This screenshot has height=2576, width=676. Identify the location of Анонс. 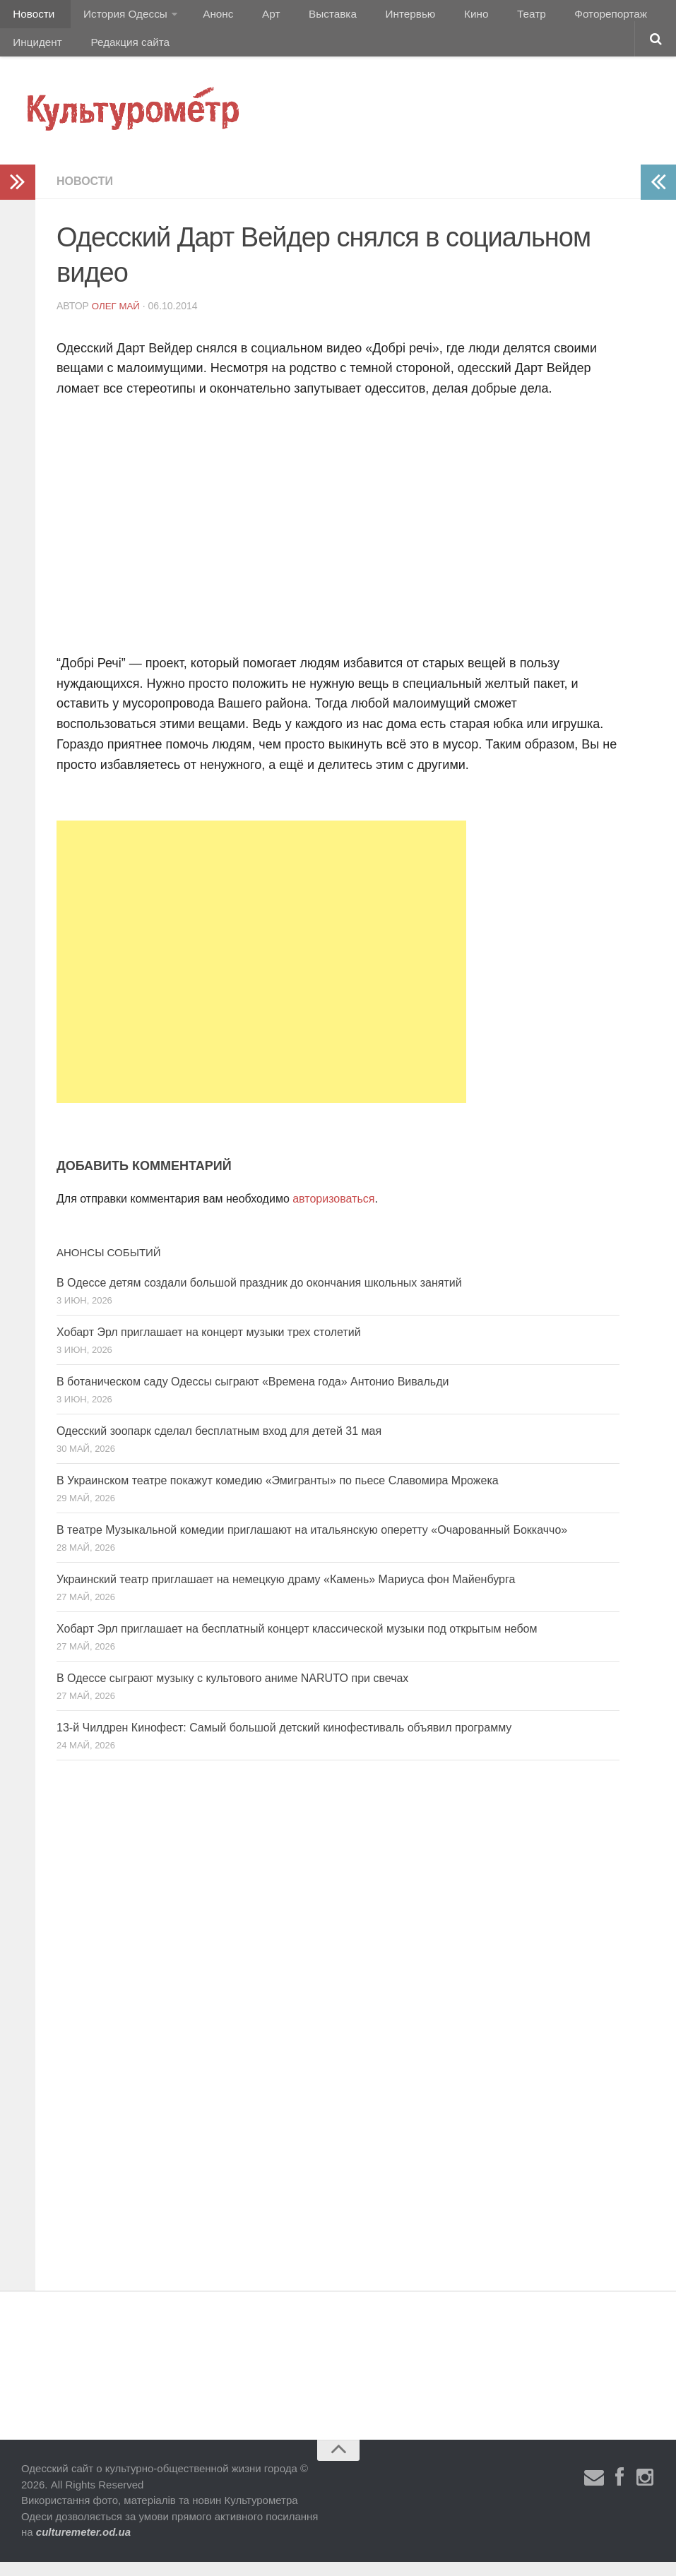
(207, 17).